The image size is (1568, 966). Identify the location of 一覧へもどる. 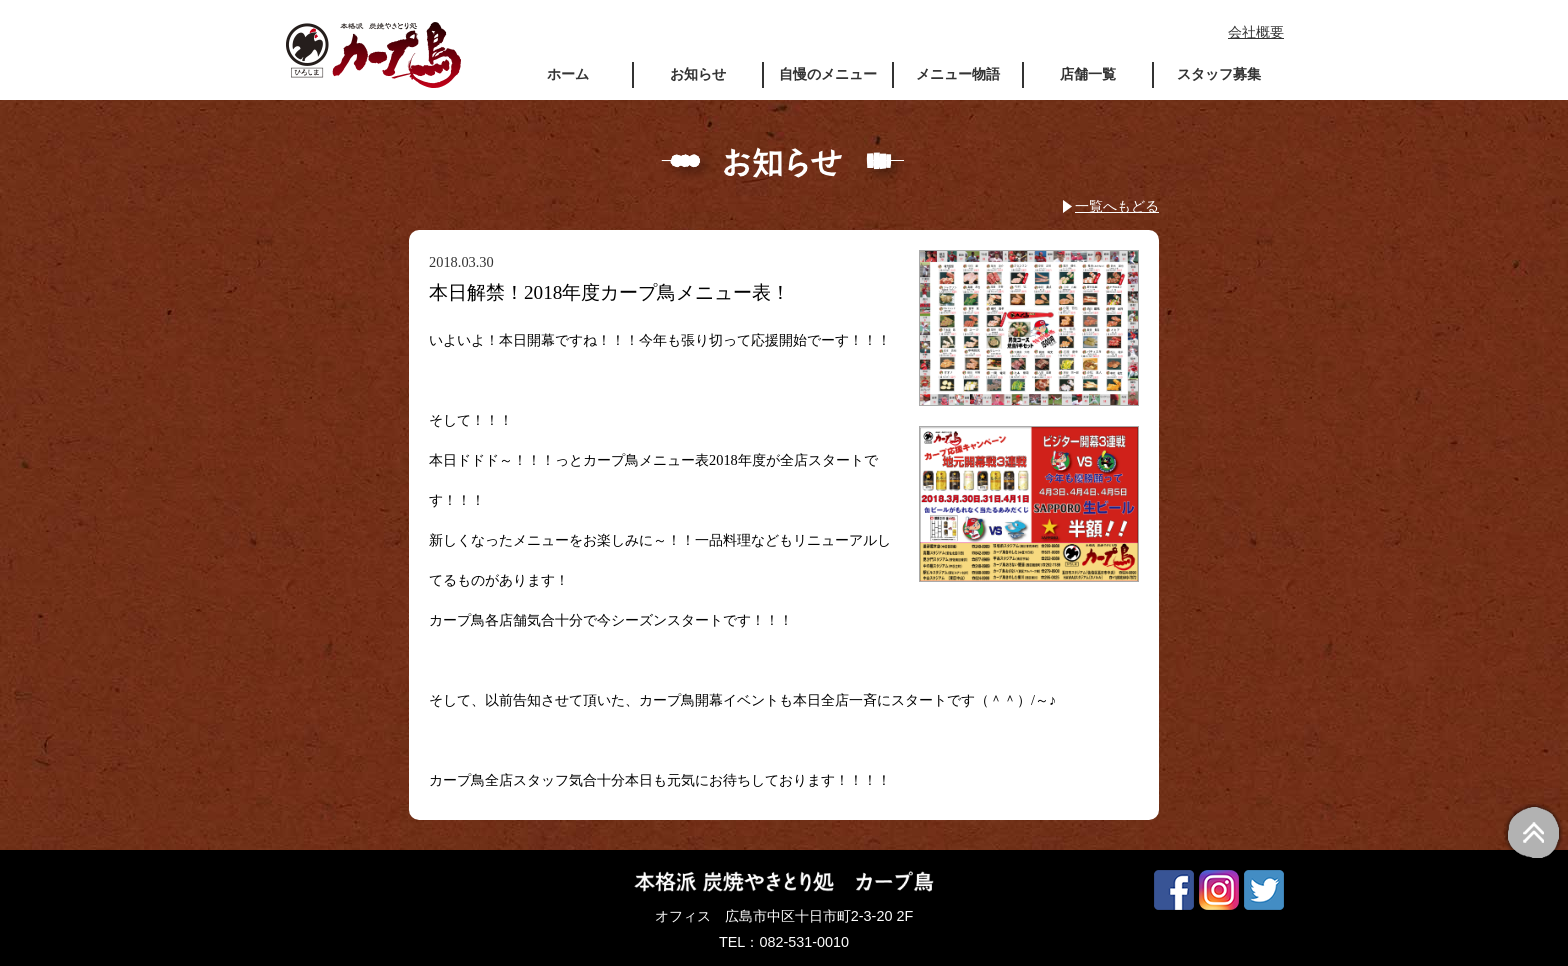
(1117, 206).